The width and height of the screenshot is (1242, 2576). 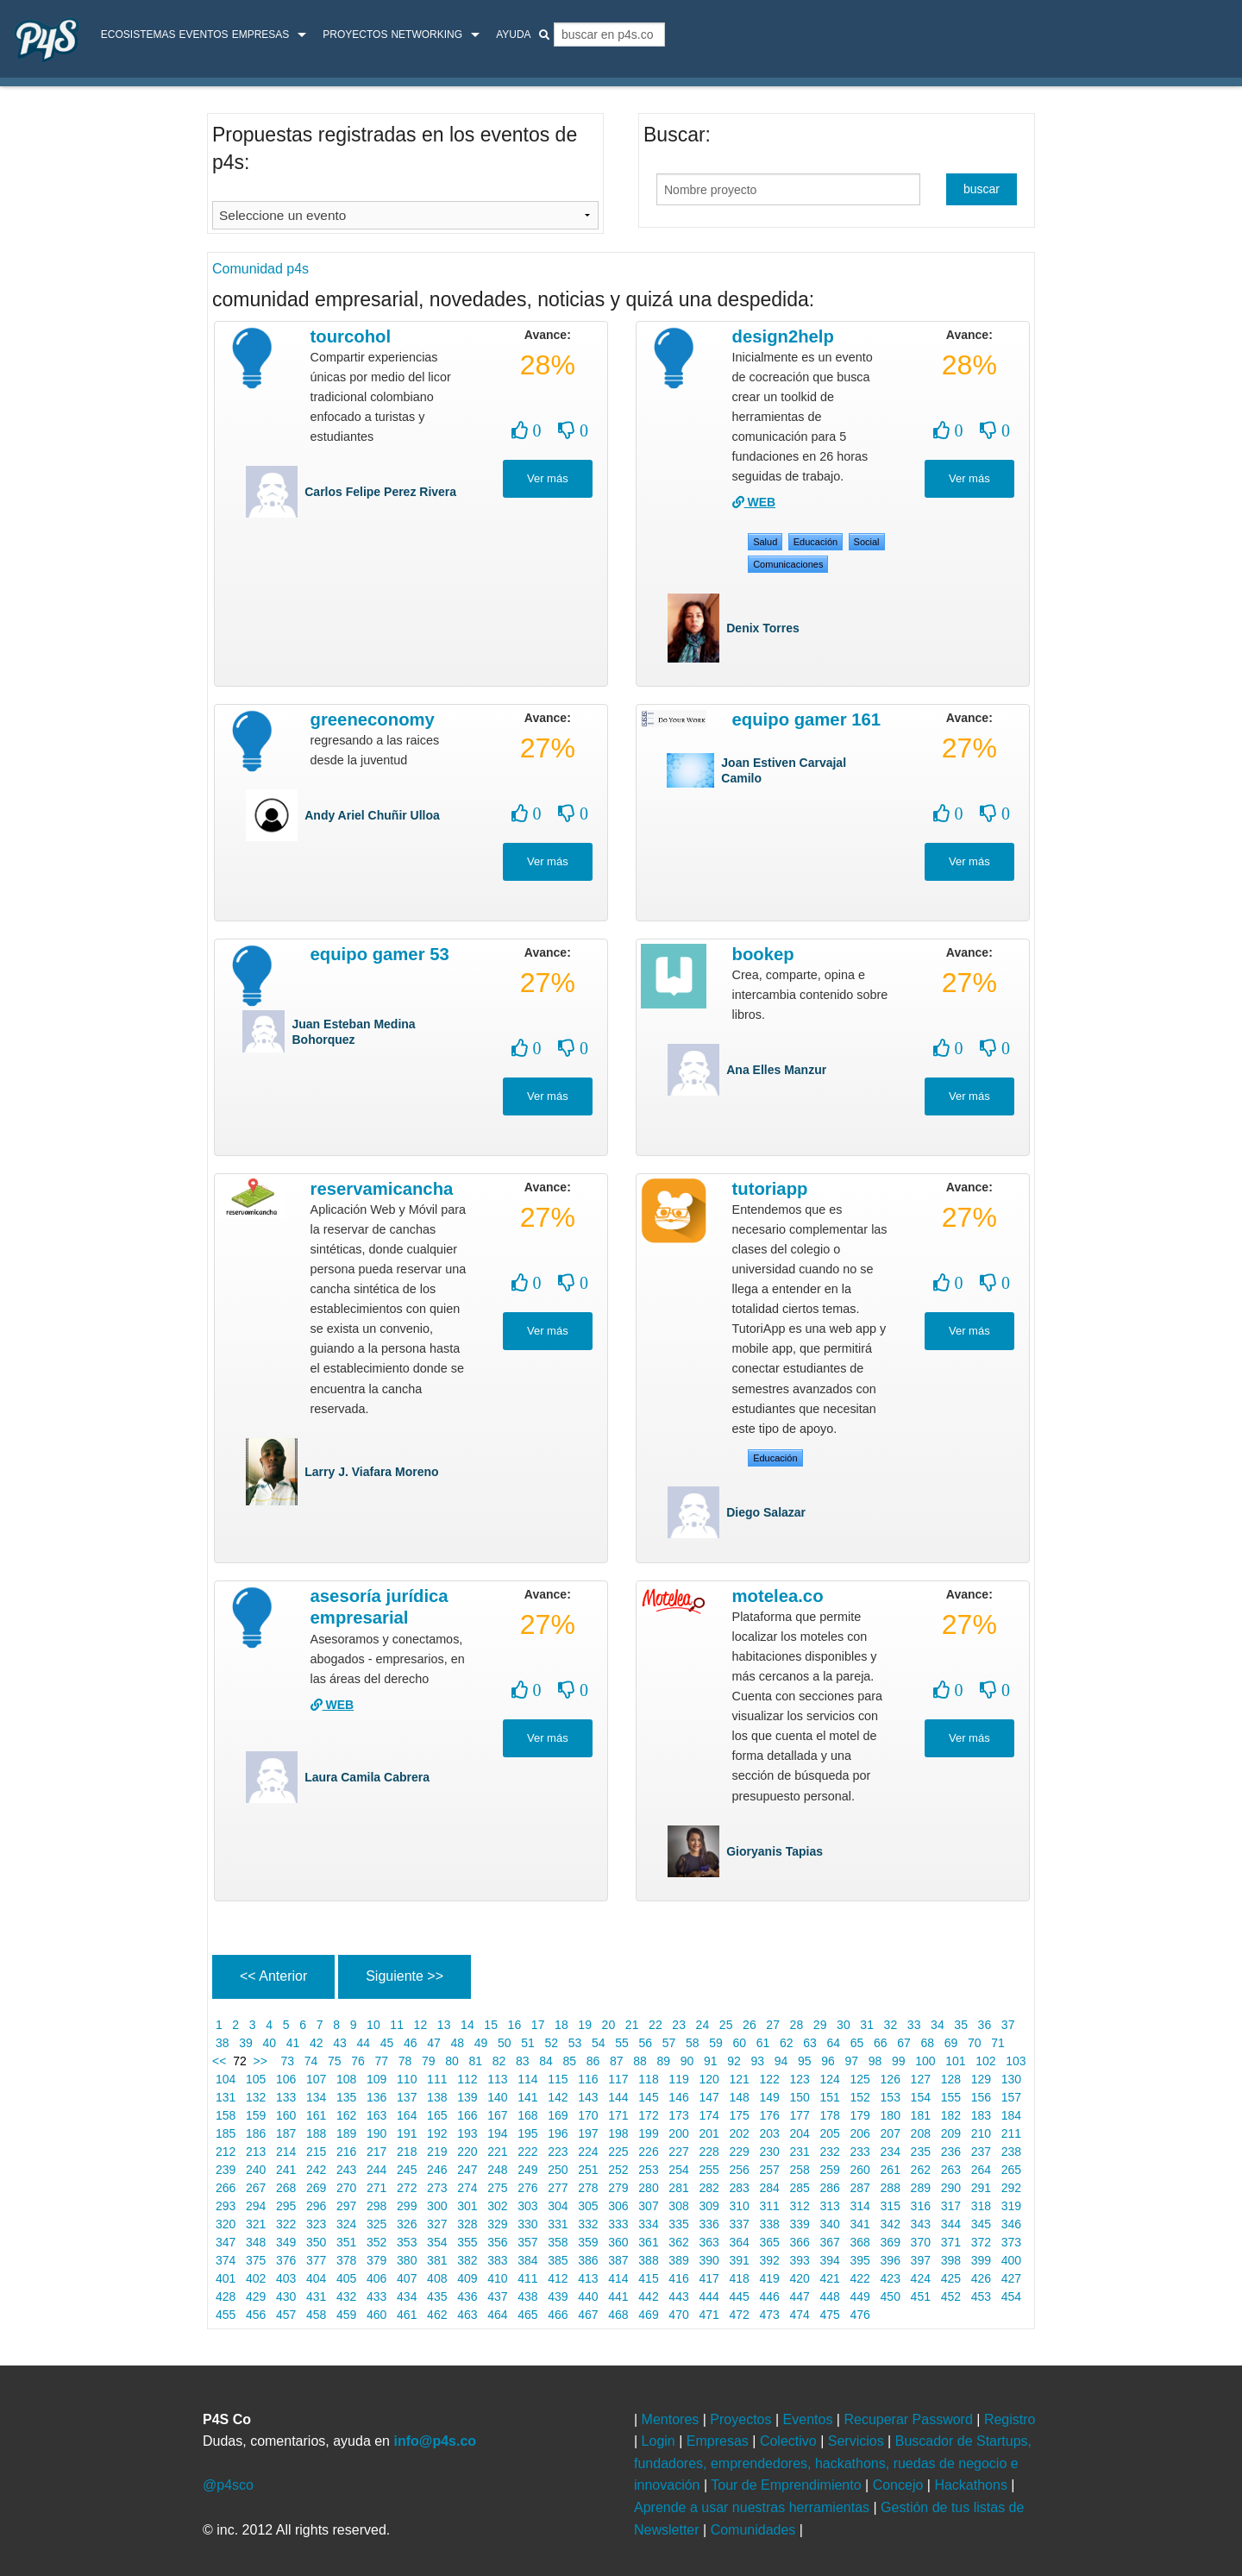 I want to click on 192, so click(x=436, y=2133).